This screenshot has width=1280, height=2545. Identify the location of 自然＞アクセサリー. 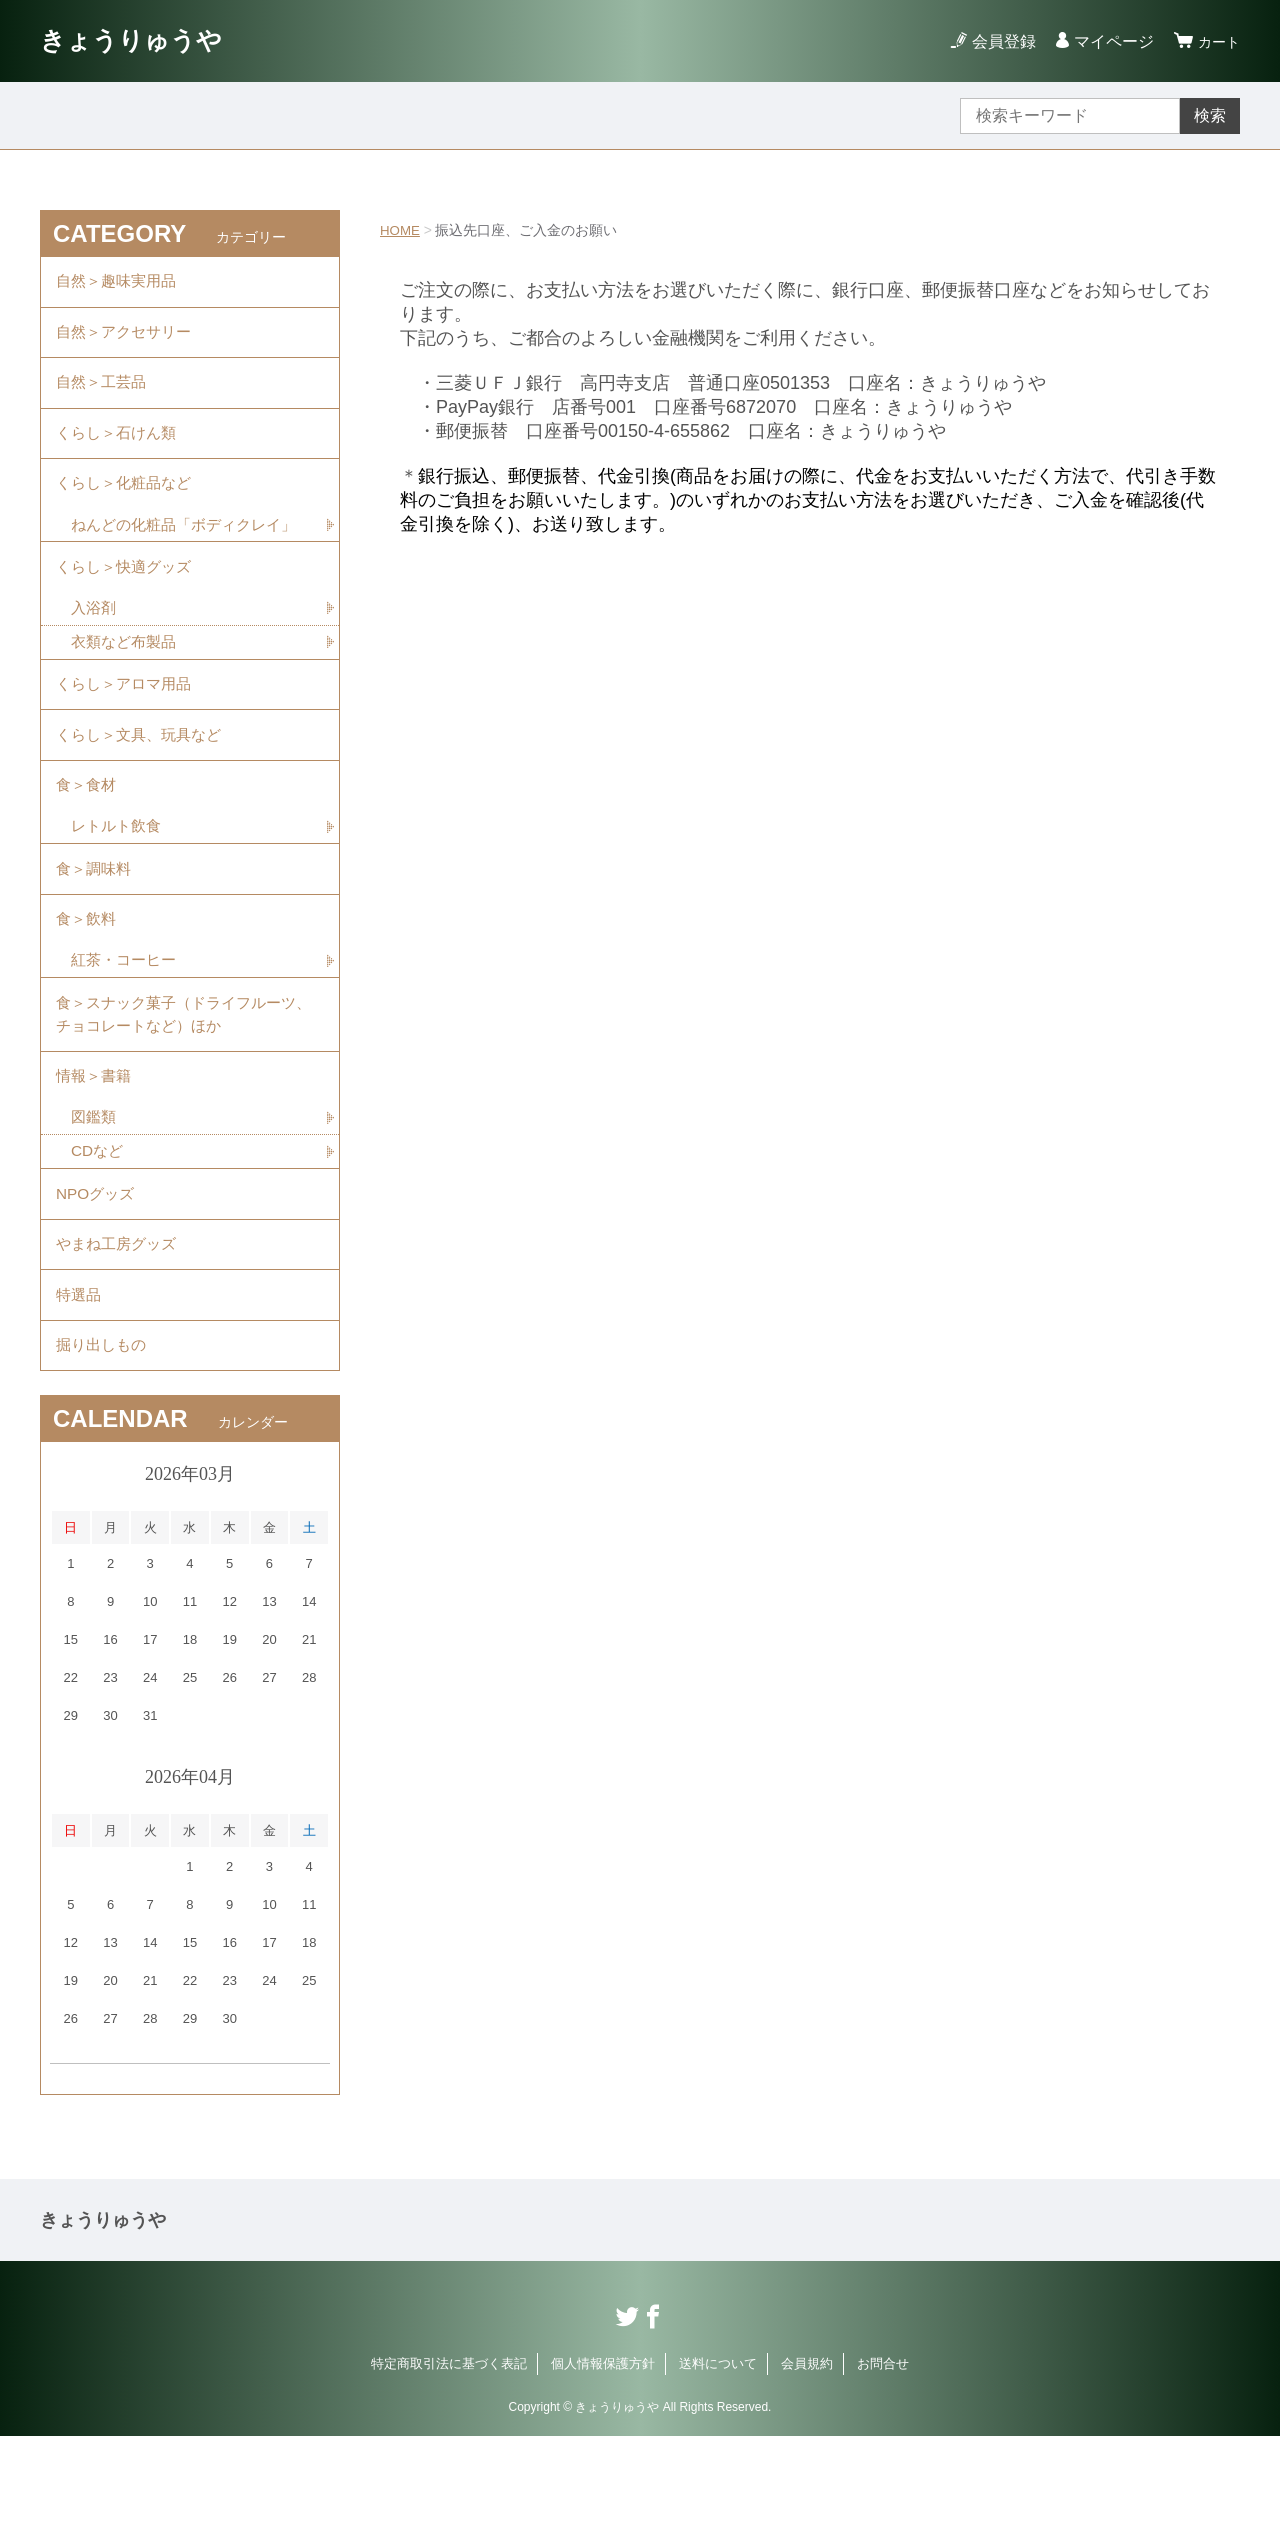
(128, 338).